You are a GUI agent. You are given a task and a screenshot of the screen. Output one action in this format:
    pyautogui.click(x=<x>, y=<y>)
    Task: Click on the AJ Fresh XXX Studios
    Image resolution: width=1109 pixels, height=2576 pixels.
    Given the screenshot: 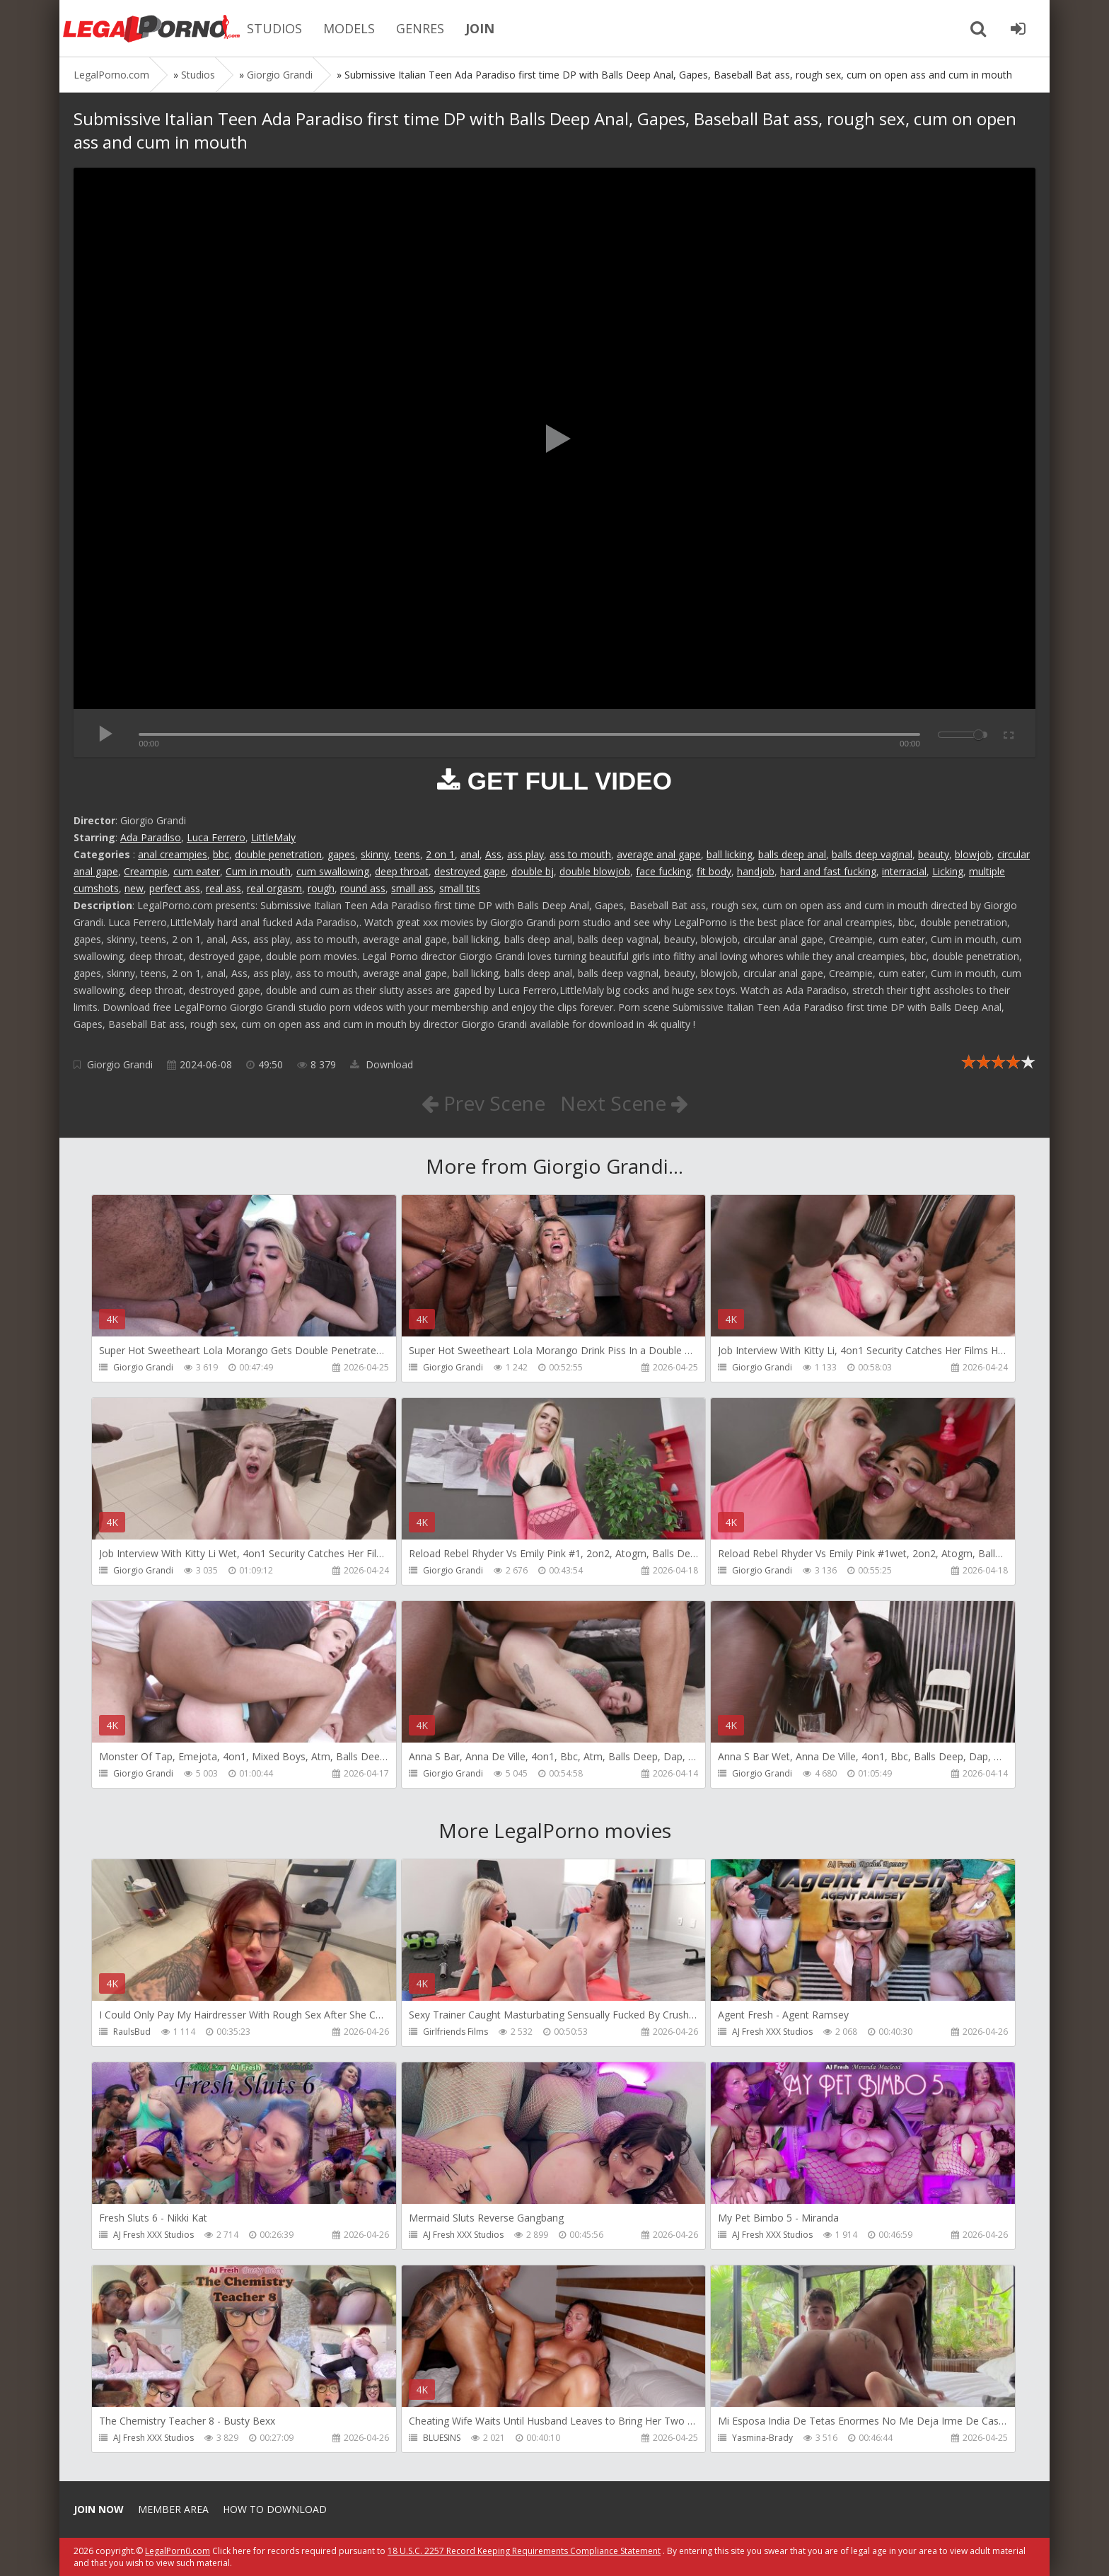 What is the action you would take?
    pyautogui.click(x=772, y=2032)
    